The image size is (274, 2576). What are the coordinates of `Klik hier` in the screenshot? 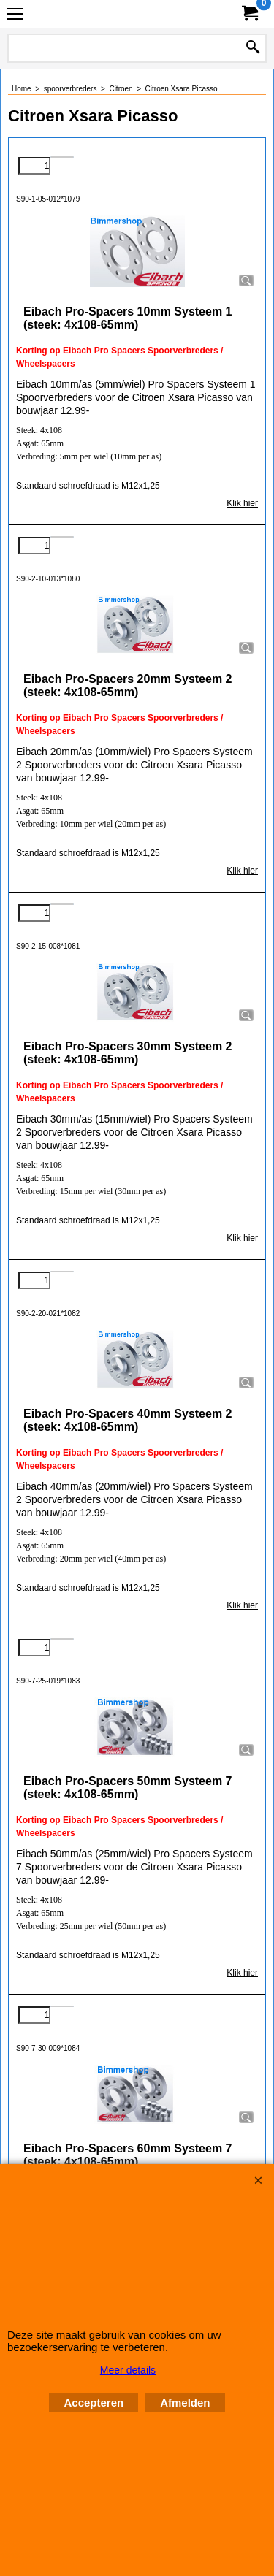 It's located at (242, 503).